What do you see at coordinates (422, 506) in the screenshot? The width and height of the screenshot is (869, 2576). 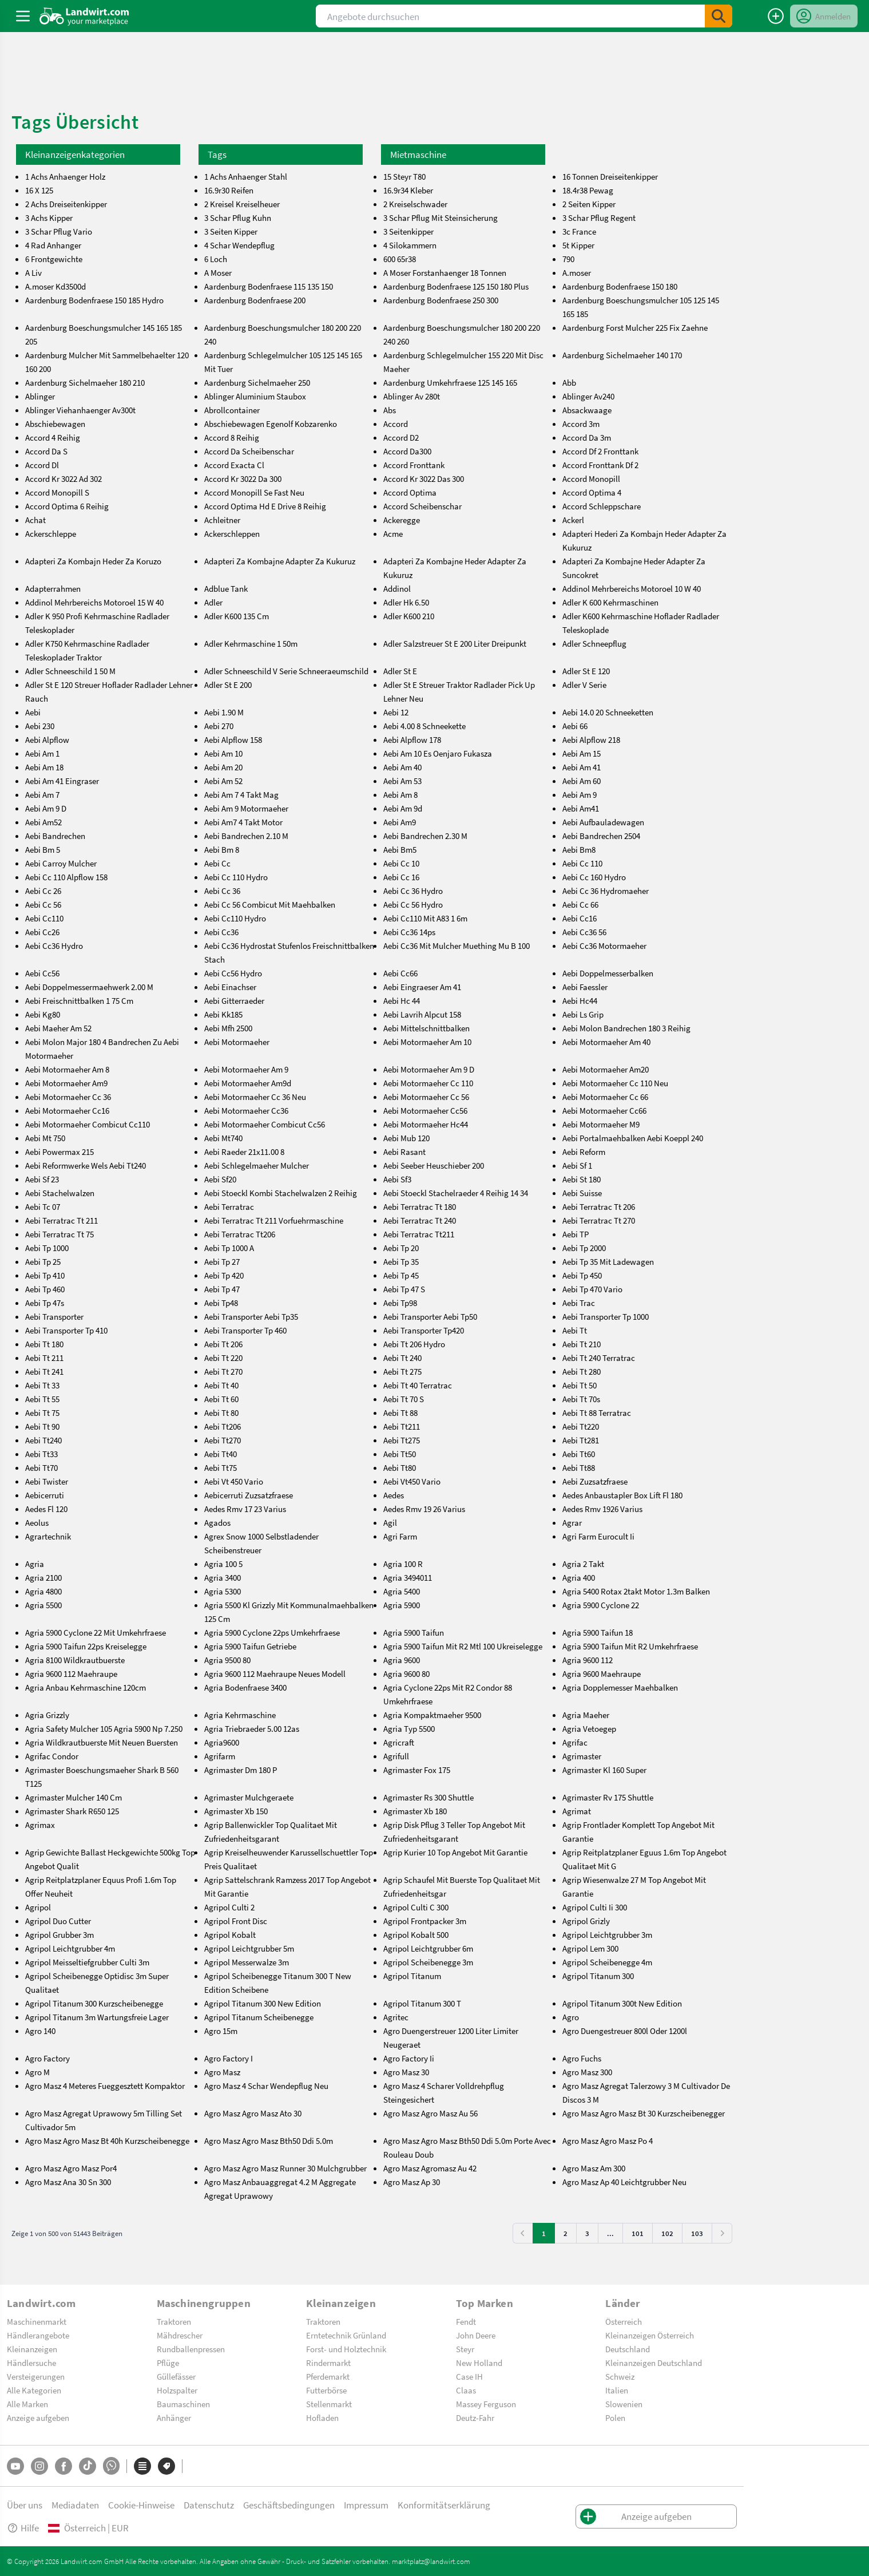 I see `Accord Scheibenschar [accord-scheibenschar]` at bounding box center [422, 506].